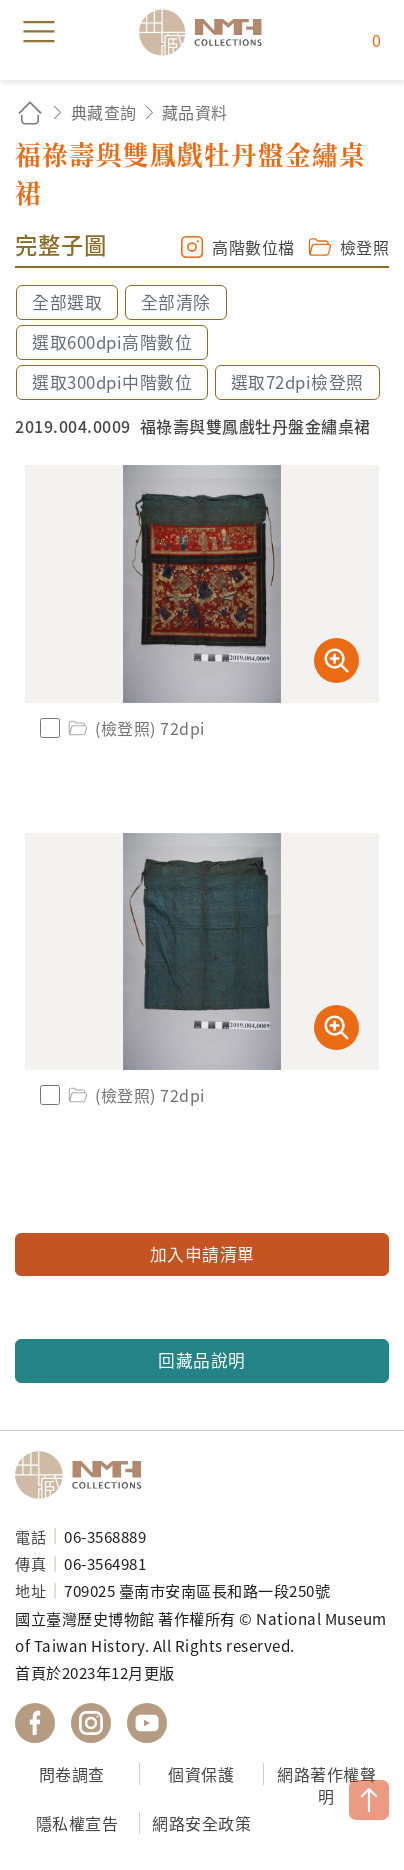 Image resolution: width=404 pixels, height=1870 pixels. I want to click on 國立臺灣歷史博物館 Facebook 粉絲頁, so click(35, 1723).